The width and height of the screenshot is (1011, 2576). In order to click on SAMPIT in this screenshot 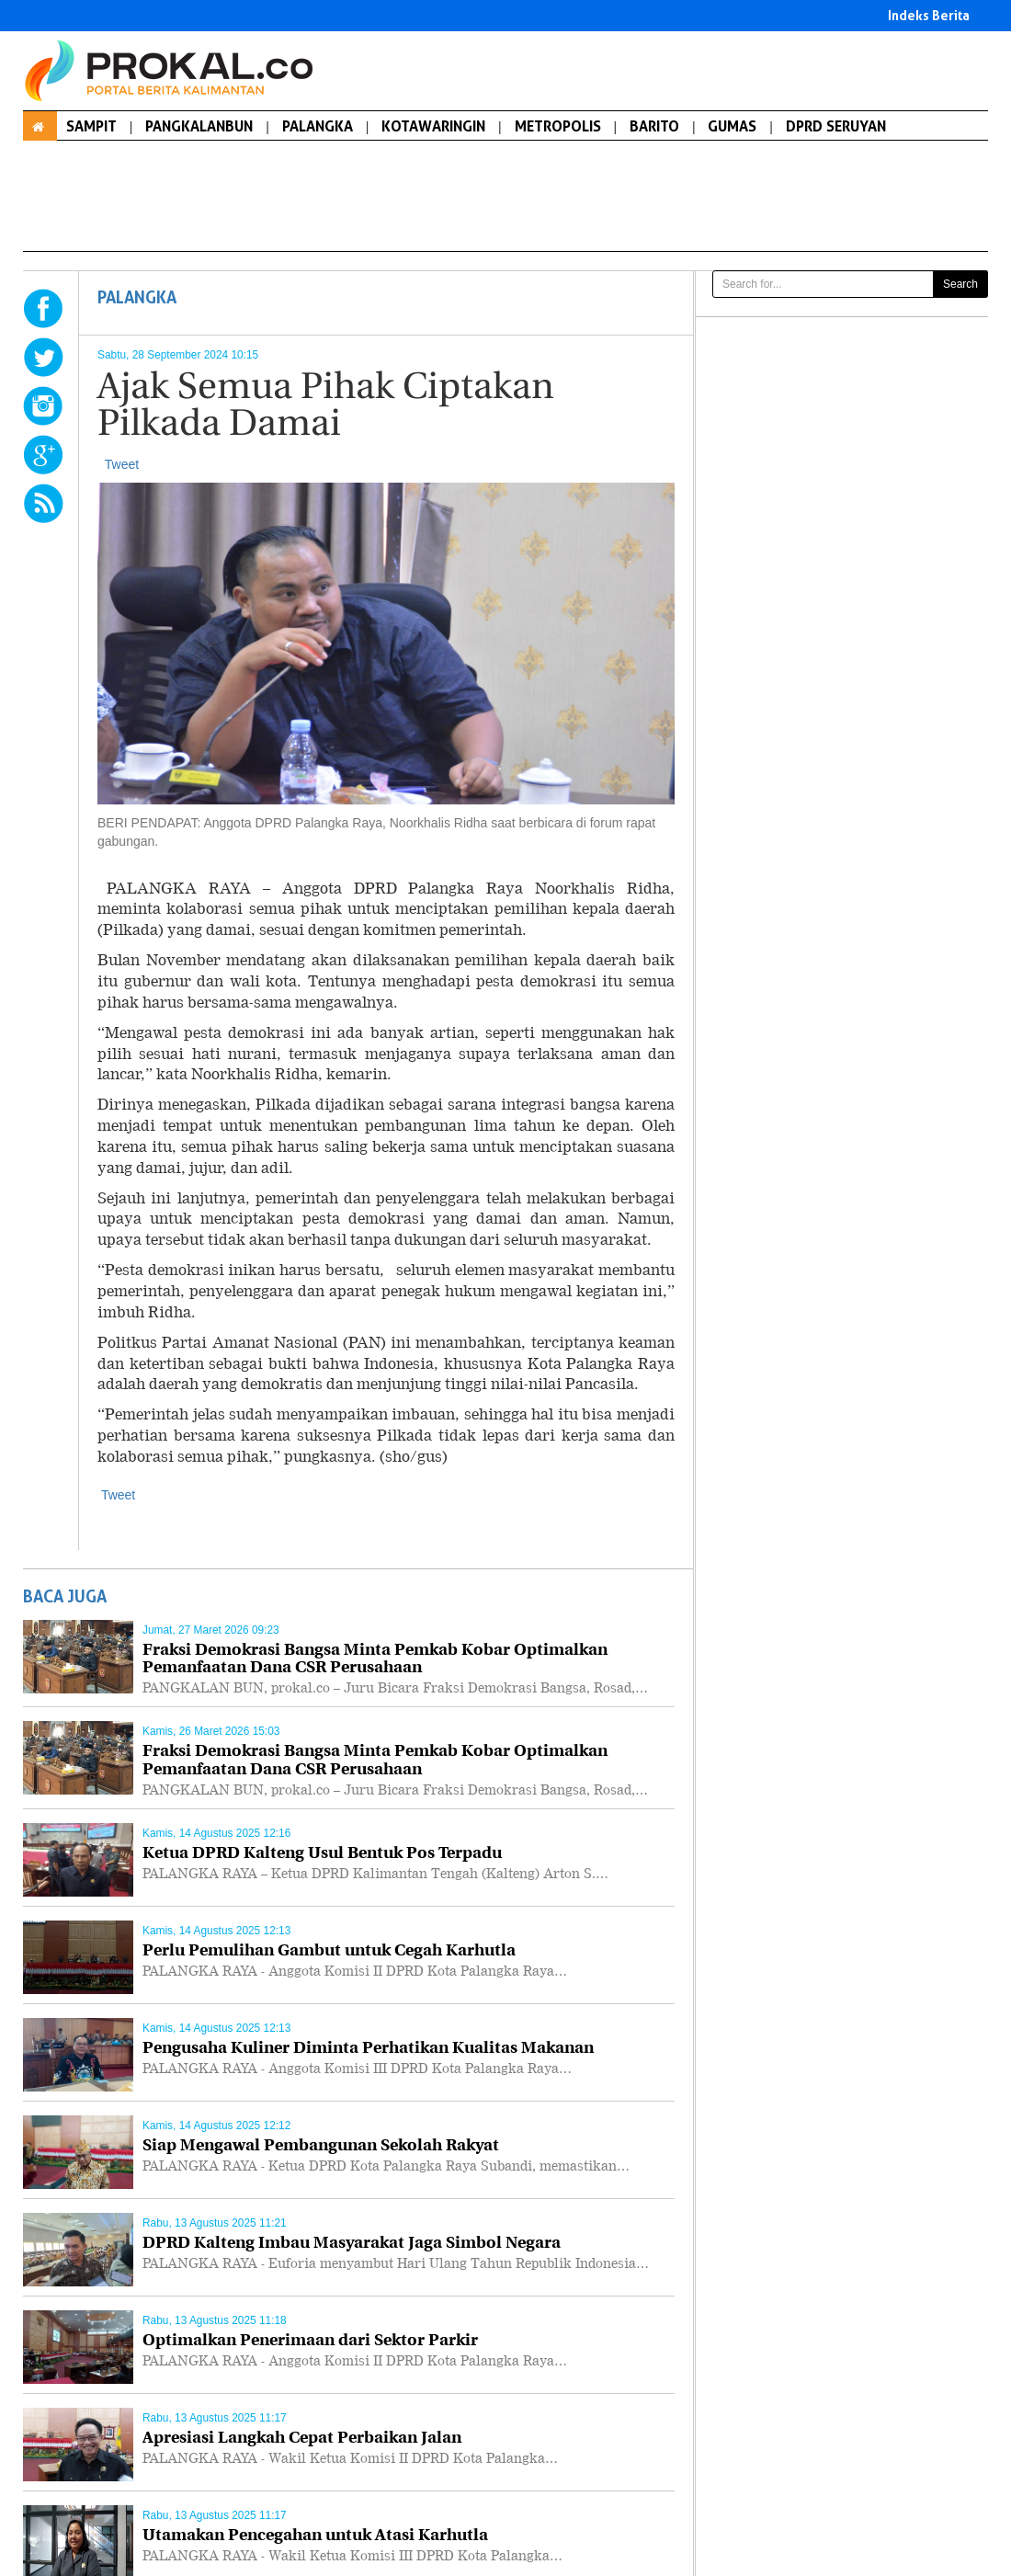, I will do `click(91, 126)`.